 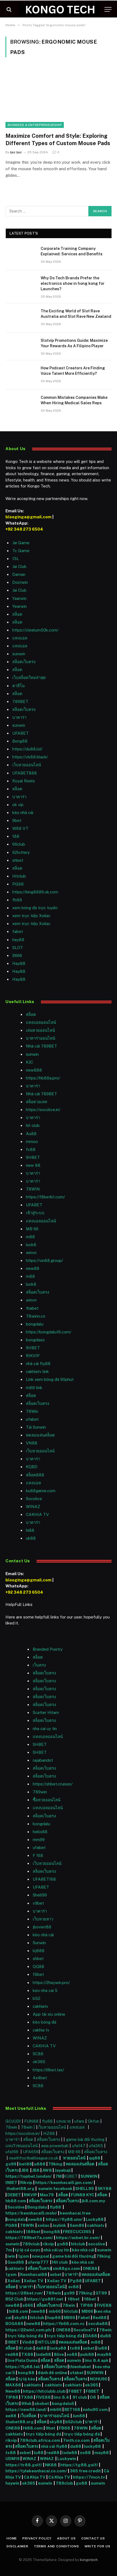 I want to click on SUNWIN, so click(x=88, y=2176).